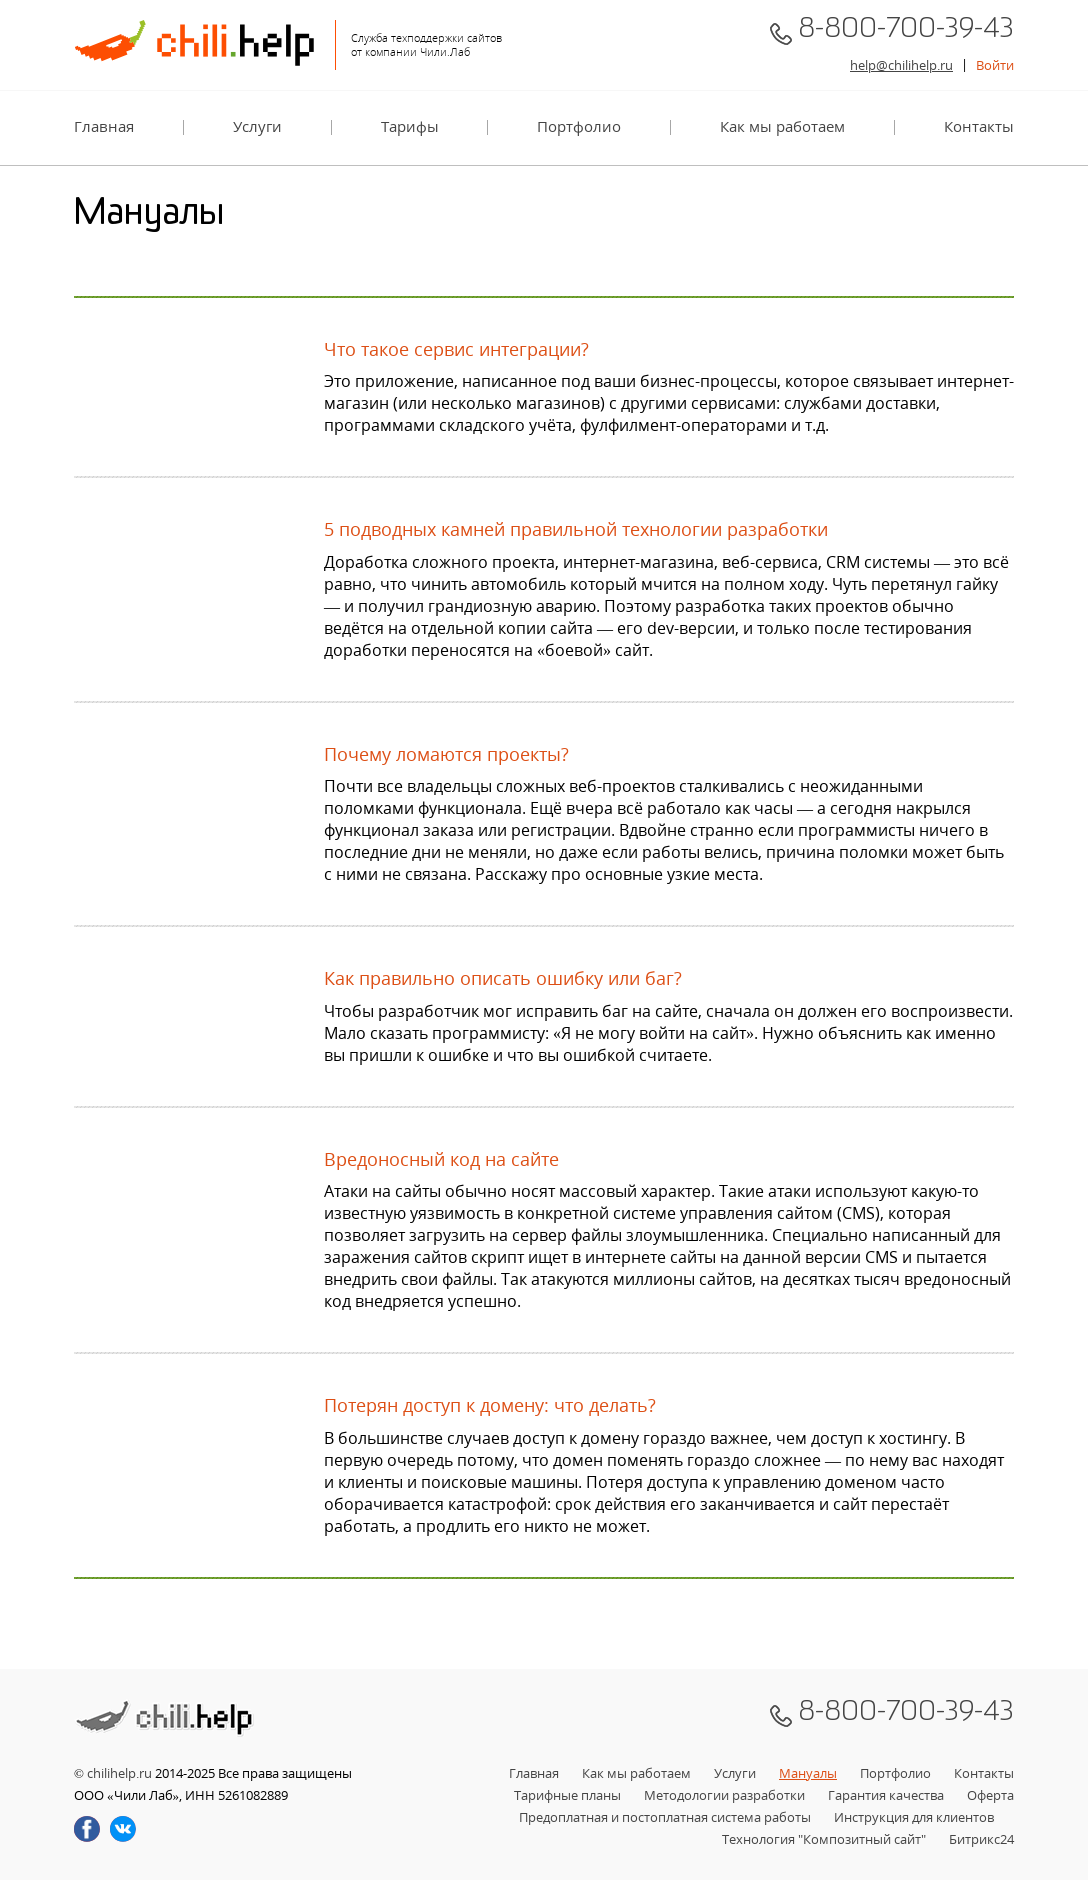 This screenshot has height=1880, width=1088. What do you see at coordinates (576, 529) in the screenshot?
I see `5 подводных камней правильной технологии разработки` at bounding box center [576, 529].